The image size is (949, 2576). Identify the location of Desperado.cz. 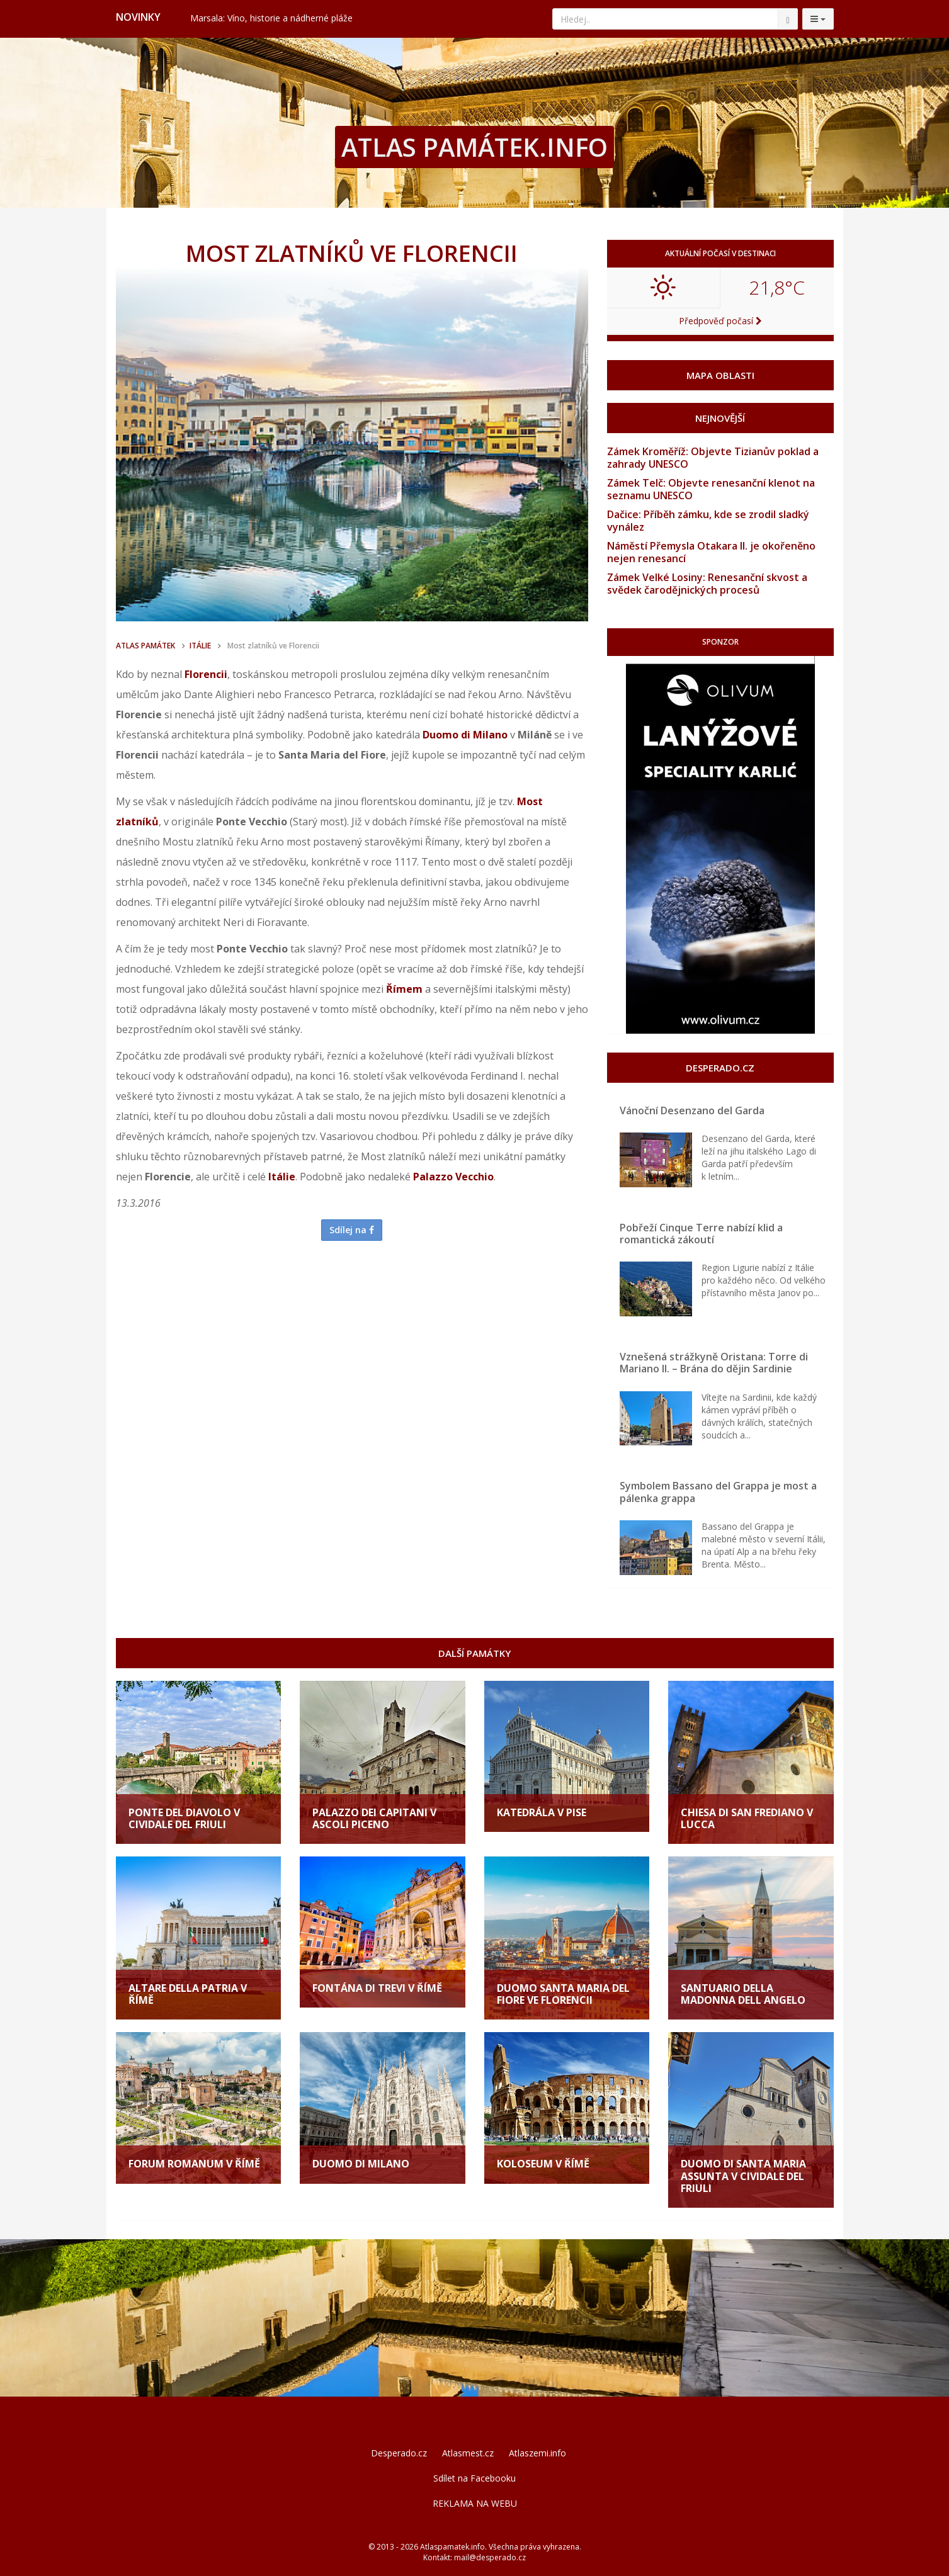
(399, 2453).